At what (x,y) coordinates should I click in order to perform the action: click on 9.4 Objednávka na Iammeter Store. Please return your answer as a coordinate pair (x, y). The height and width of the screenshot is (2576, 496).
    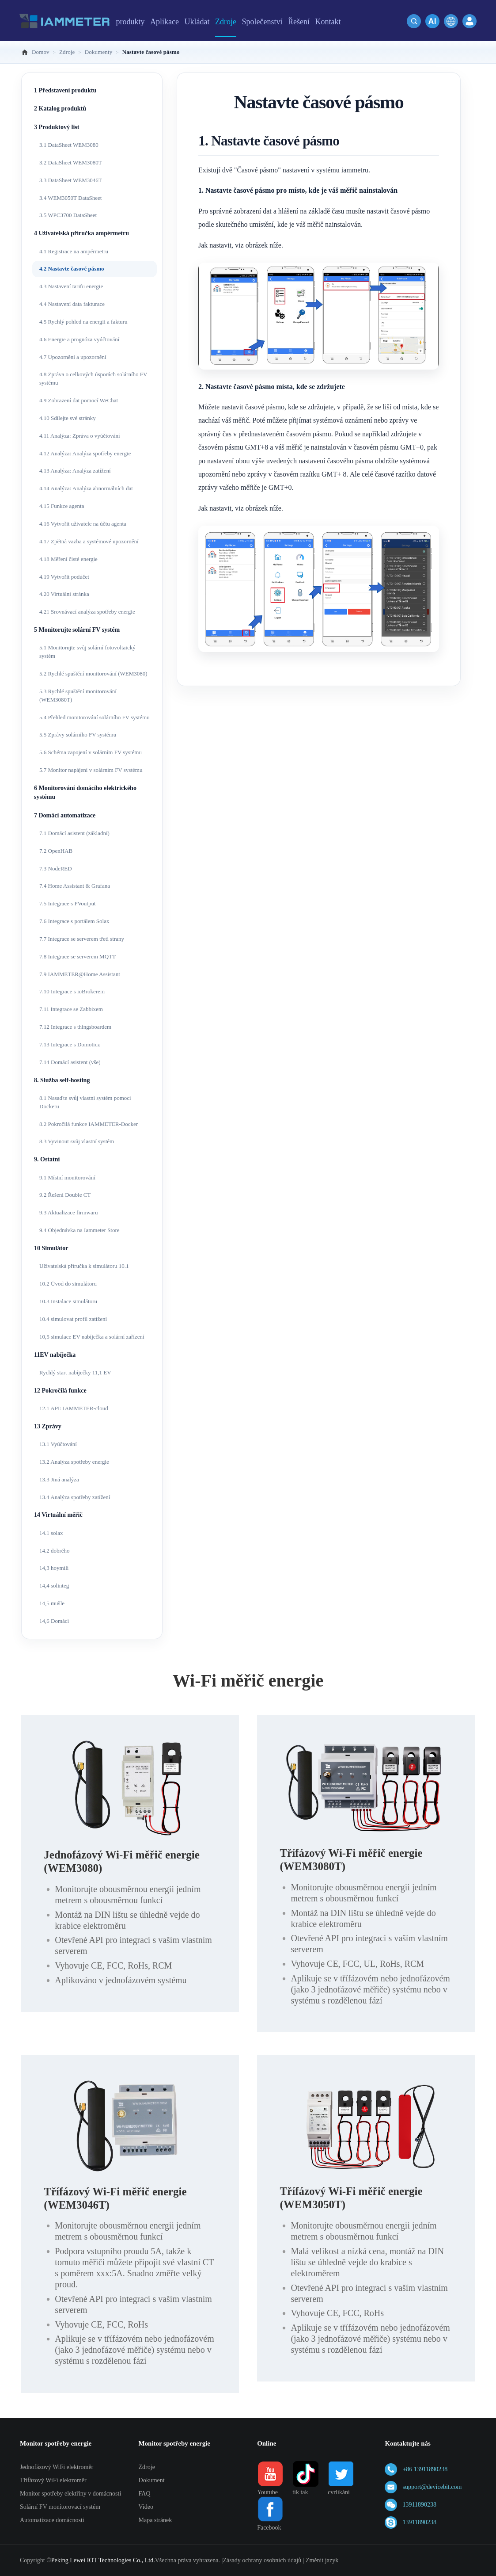
    Looking at the image, I should click on (79, 1230).